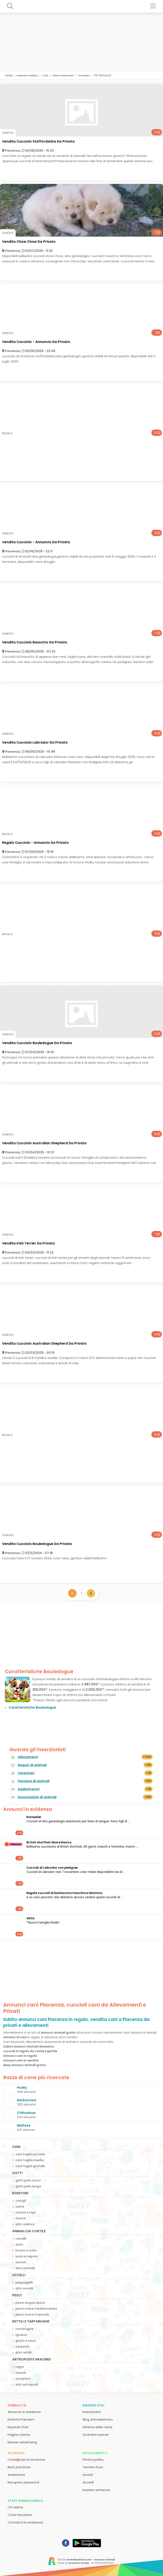  Describe the element at coordinates (23, 2352) in the screenshot. I see `altri rettili` at that location.